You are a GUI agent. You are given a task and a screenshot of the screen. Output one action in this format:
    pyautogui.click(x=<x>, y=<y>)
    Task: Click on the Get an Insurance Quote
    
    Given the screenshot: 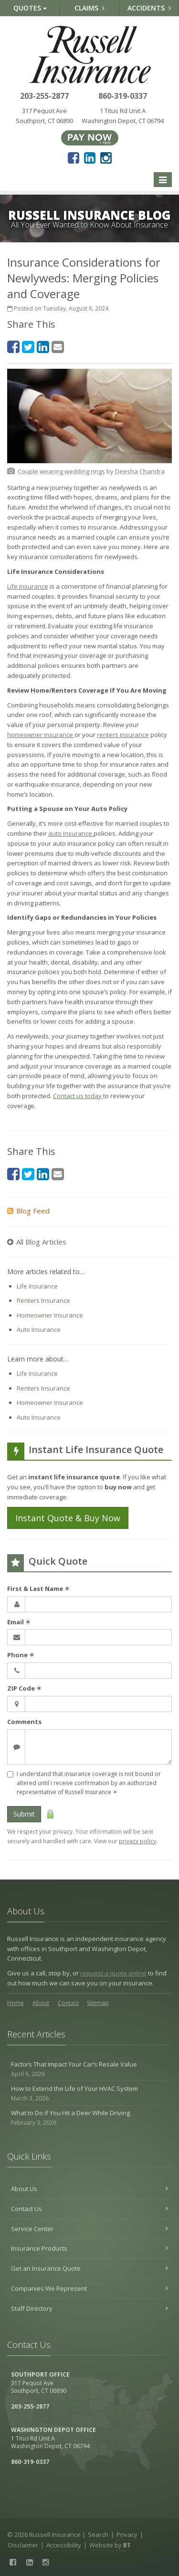 What is the action you would take?
    pyautogui.click(x=89, y=2268)
    